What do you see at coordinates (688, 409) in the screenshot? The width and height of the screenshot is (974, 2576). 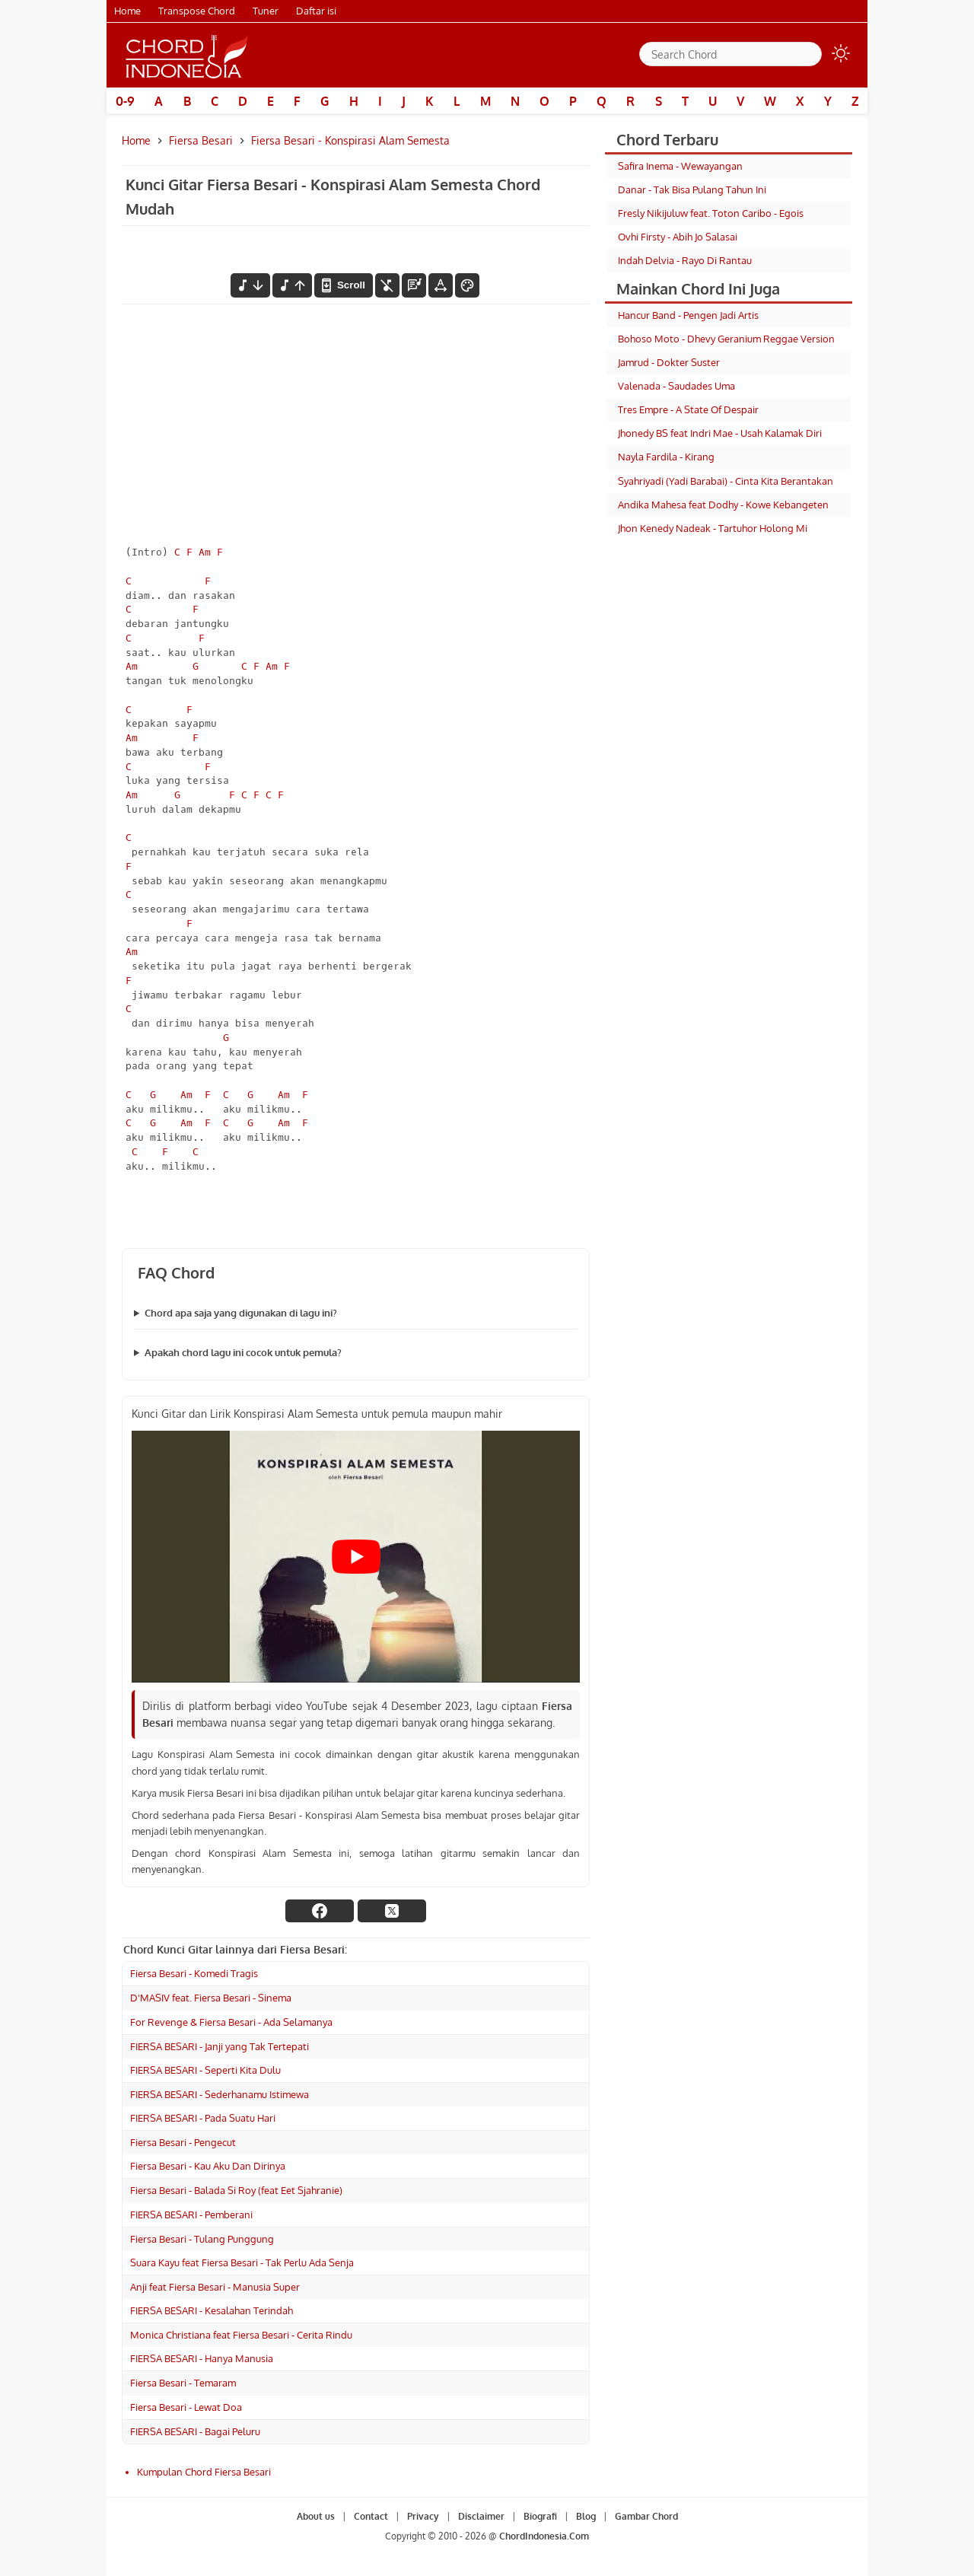 I see `Tres Empre - A State Of Despair` at bounding box center [688, 409].